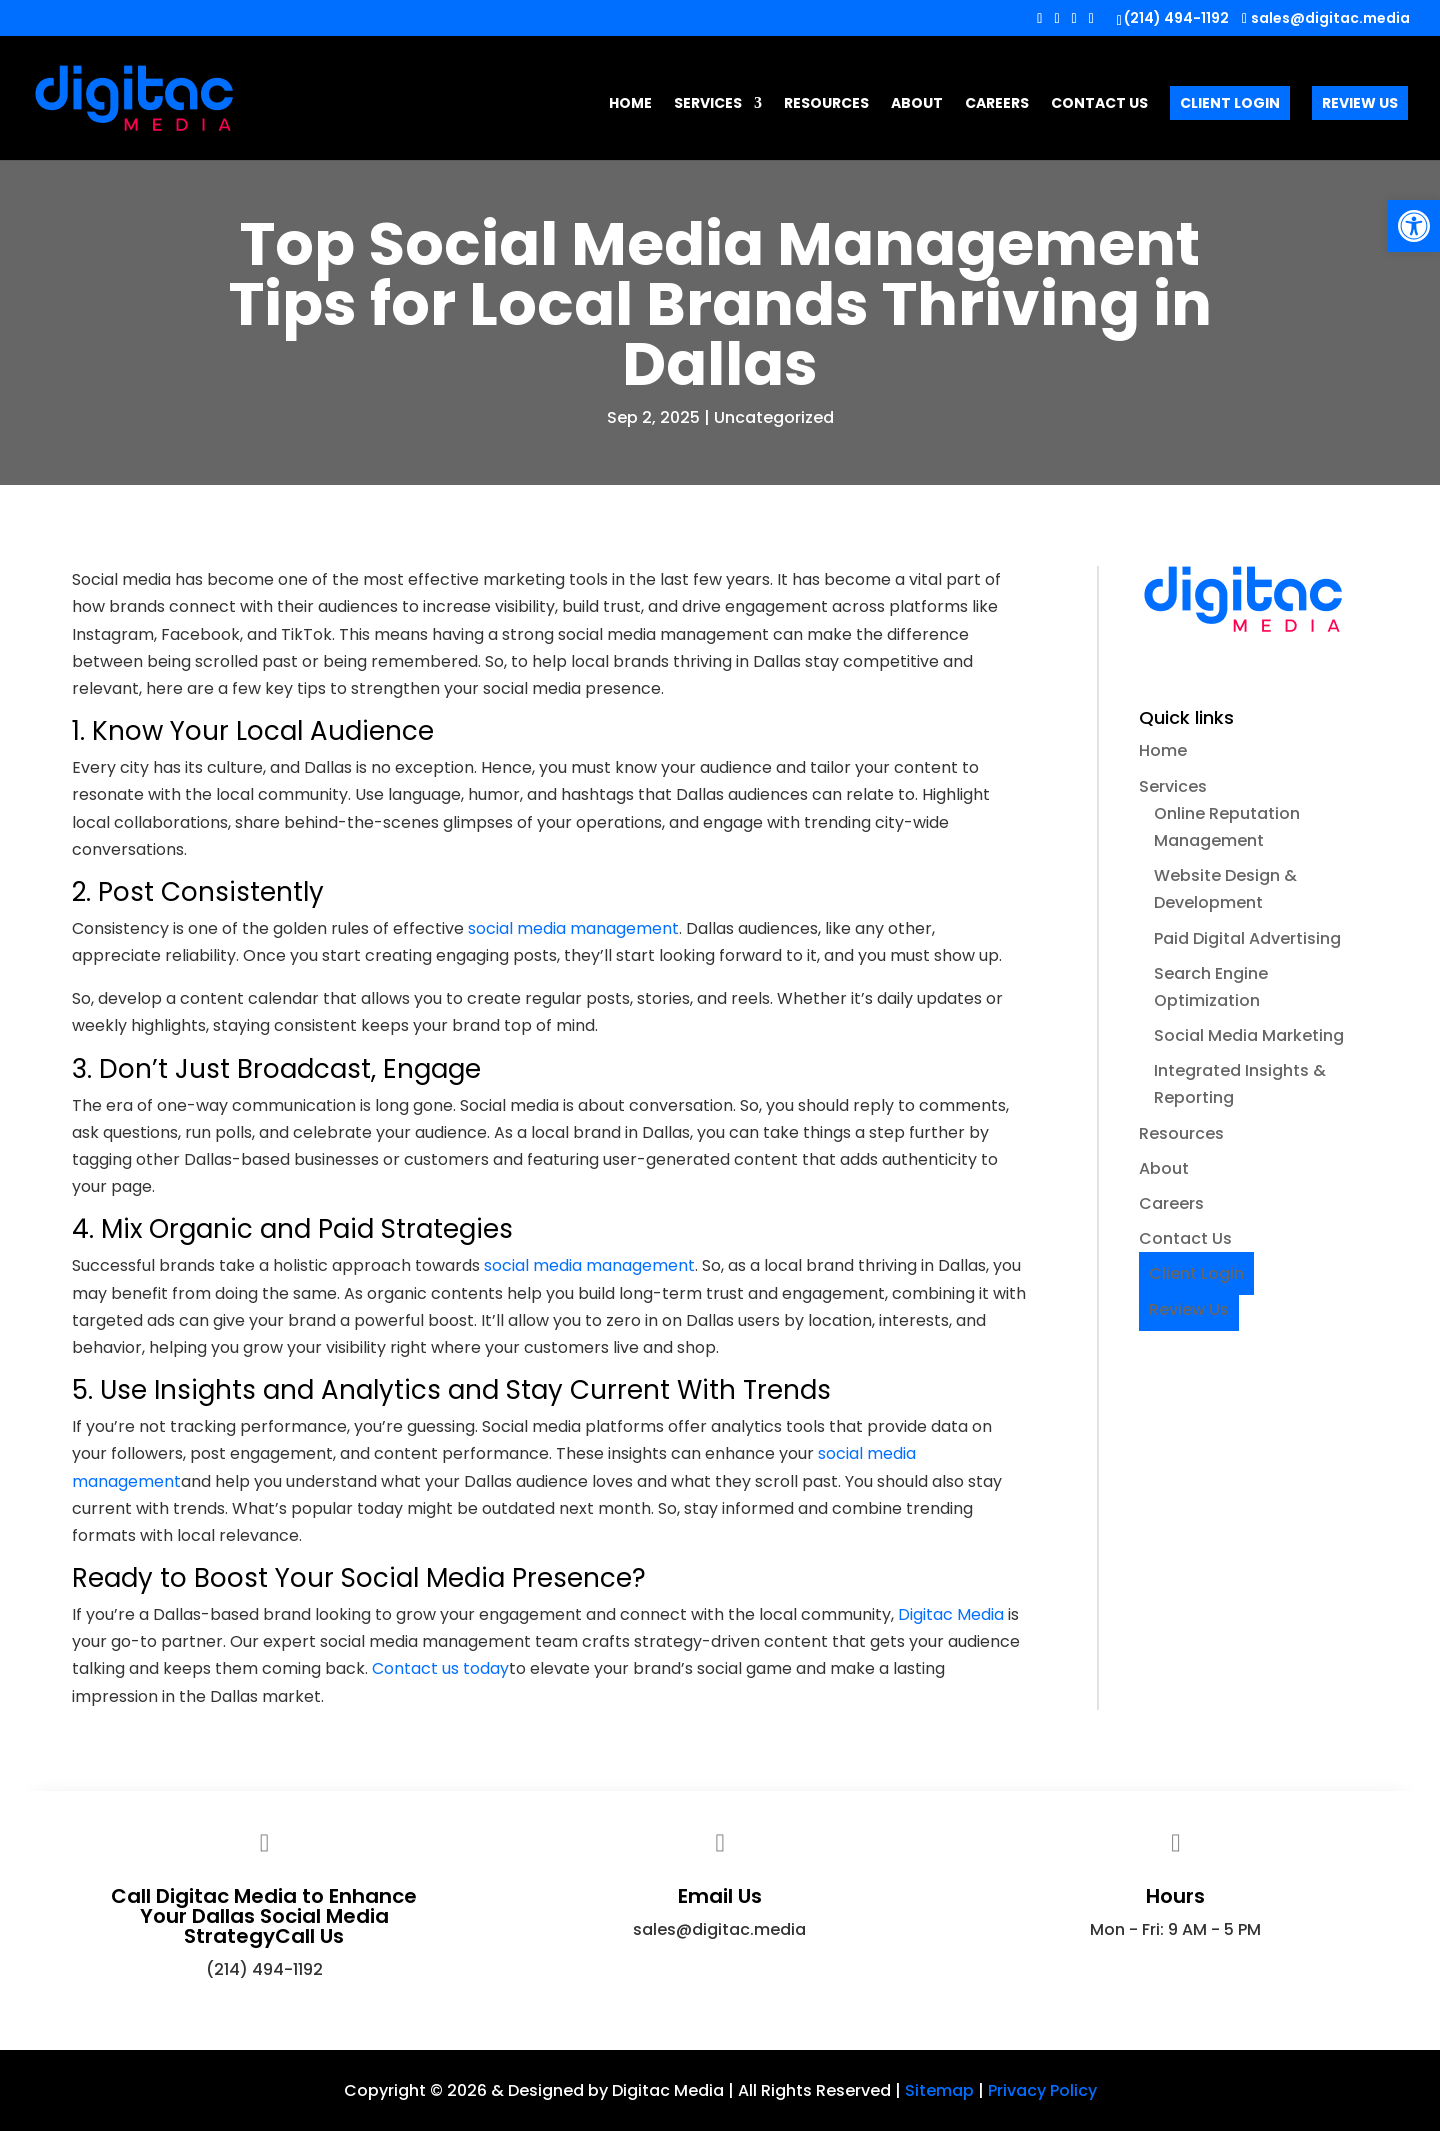 This screenshot has height=2131, width=1440. Describe the element at coordinates (1230, 103) in the screenshot. I see `Client Login [link]` at that location.